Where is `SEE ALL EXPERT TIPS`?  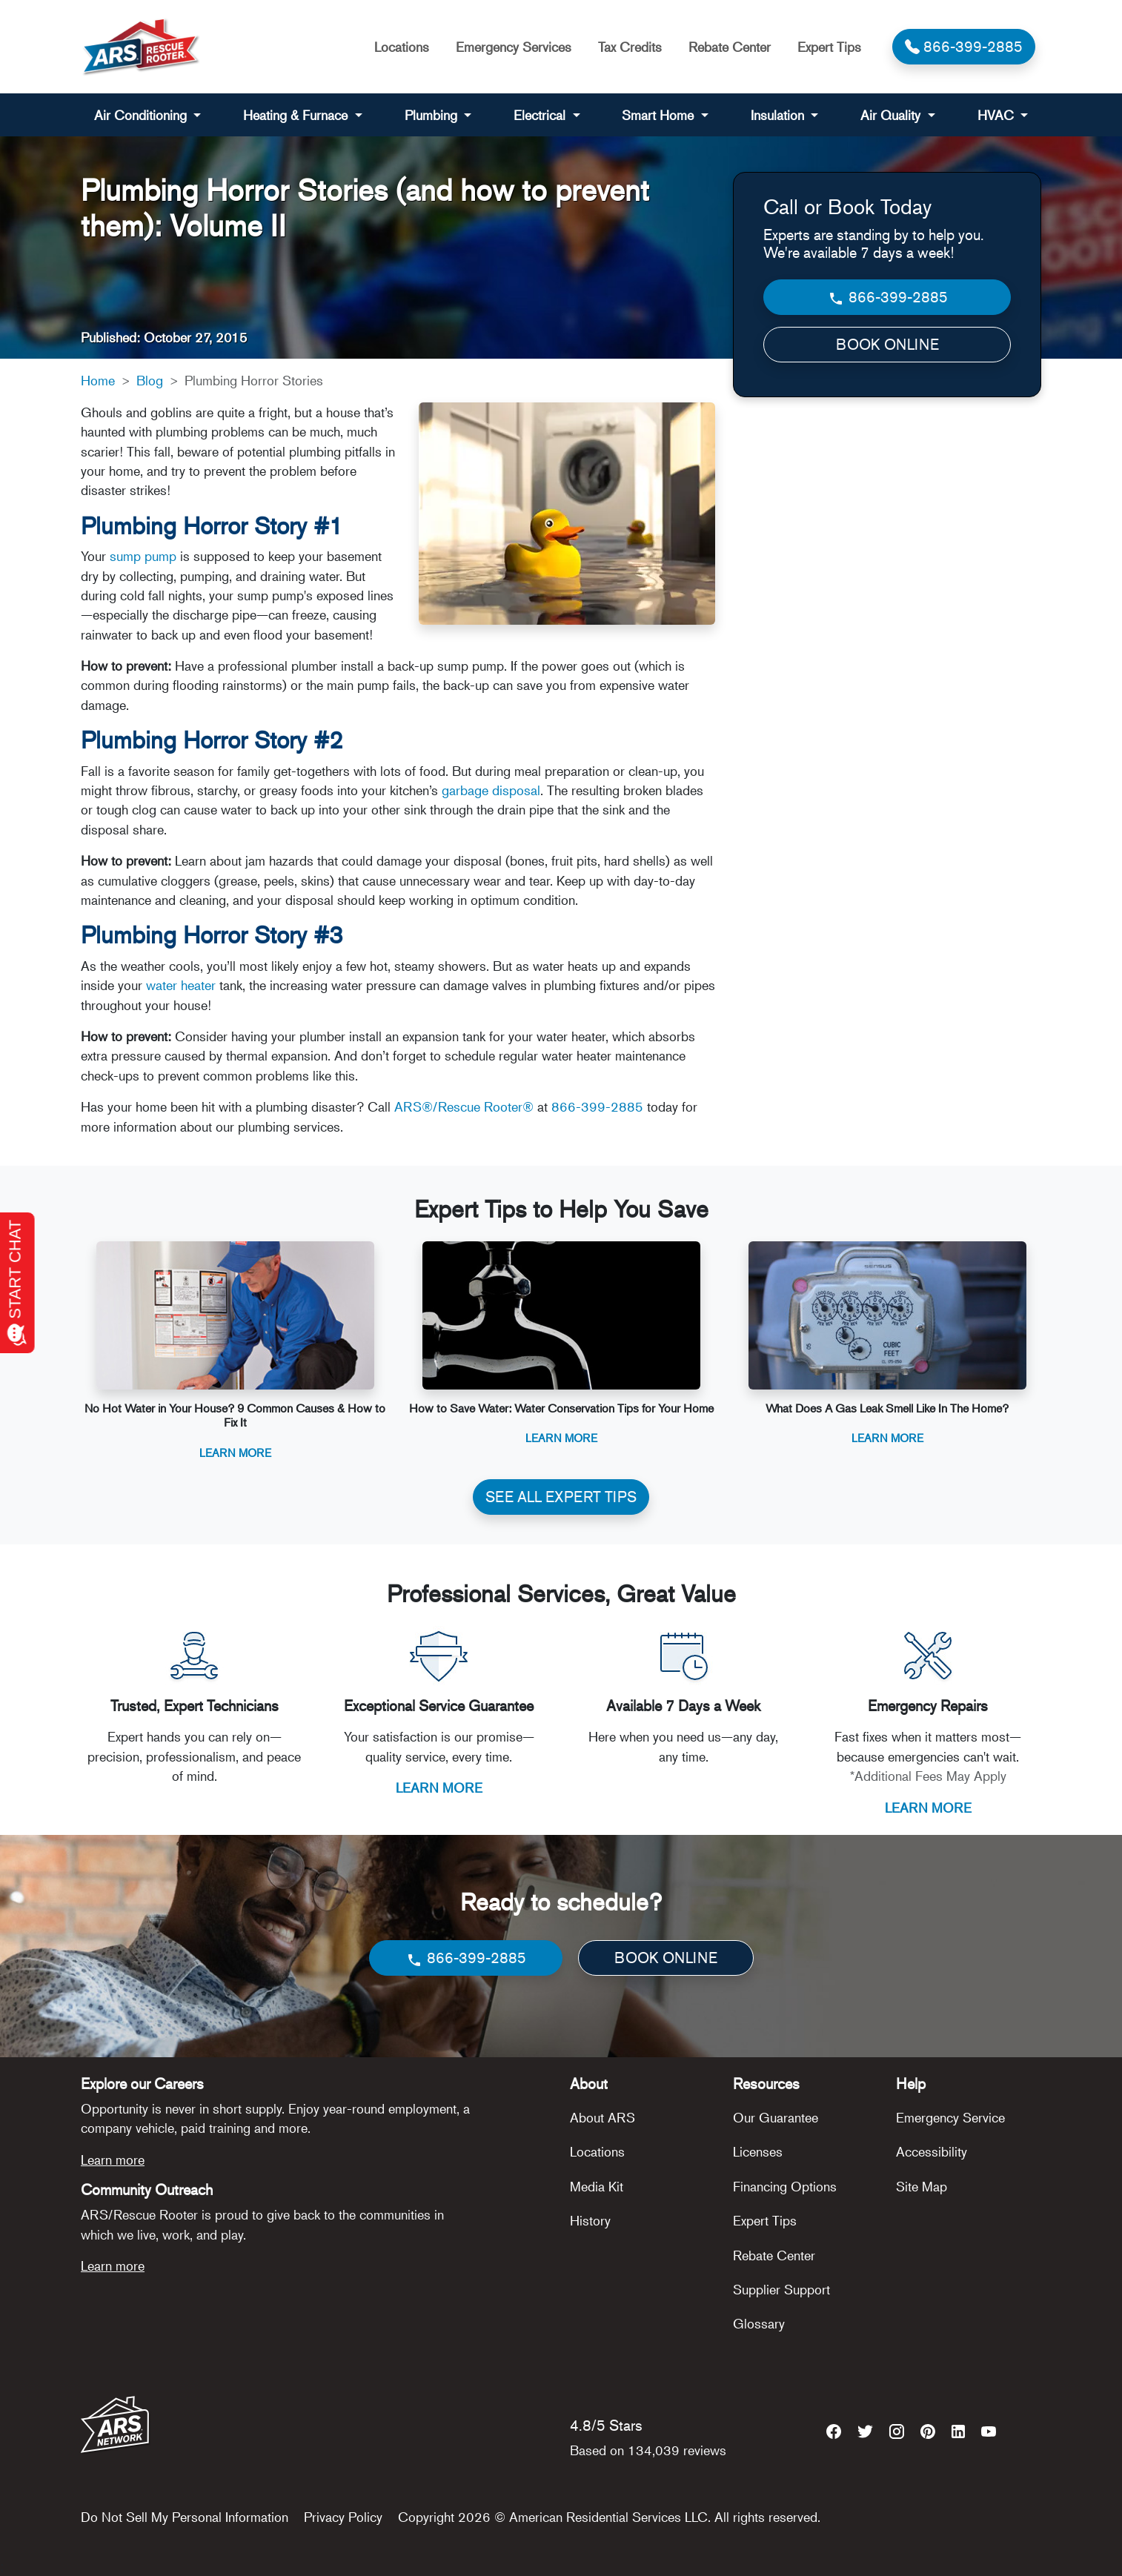 SEE ALL EXPERT TIPS is located at coordinates (561, 1496).